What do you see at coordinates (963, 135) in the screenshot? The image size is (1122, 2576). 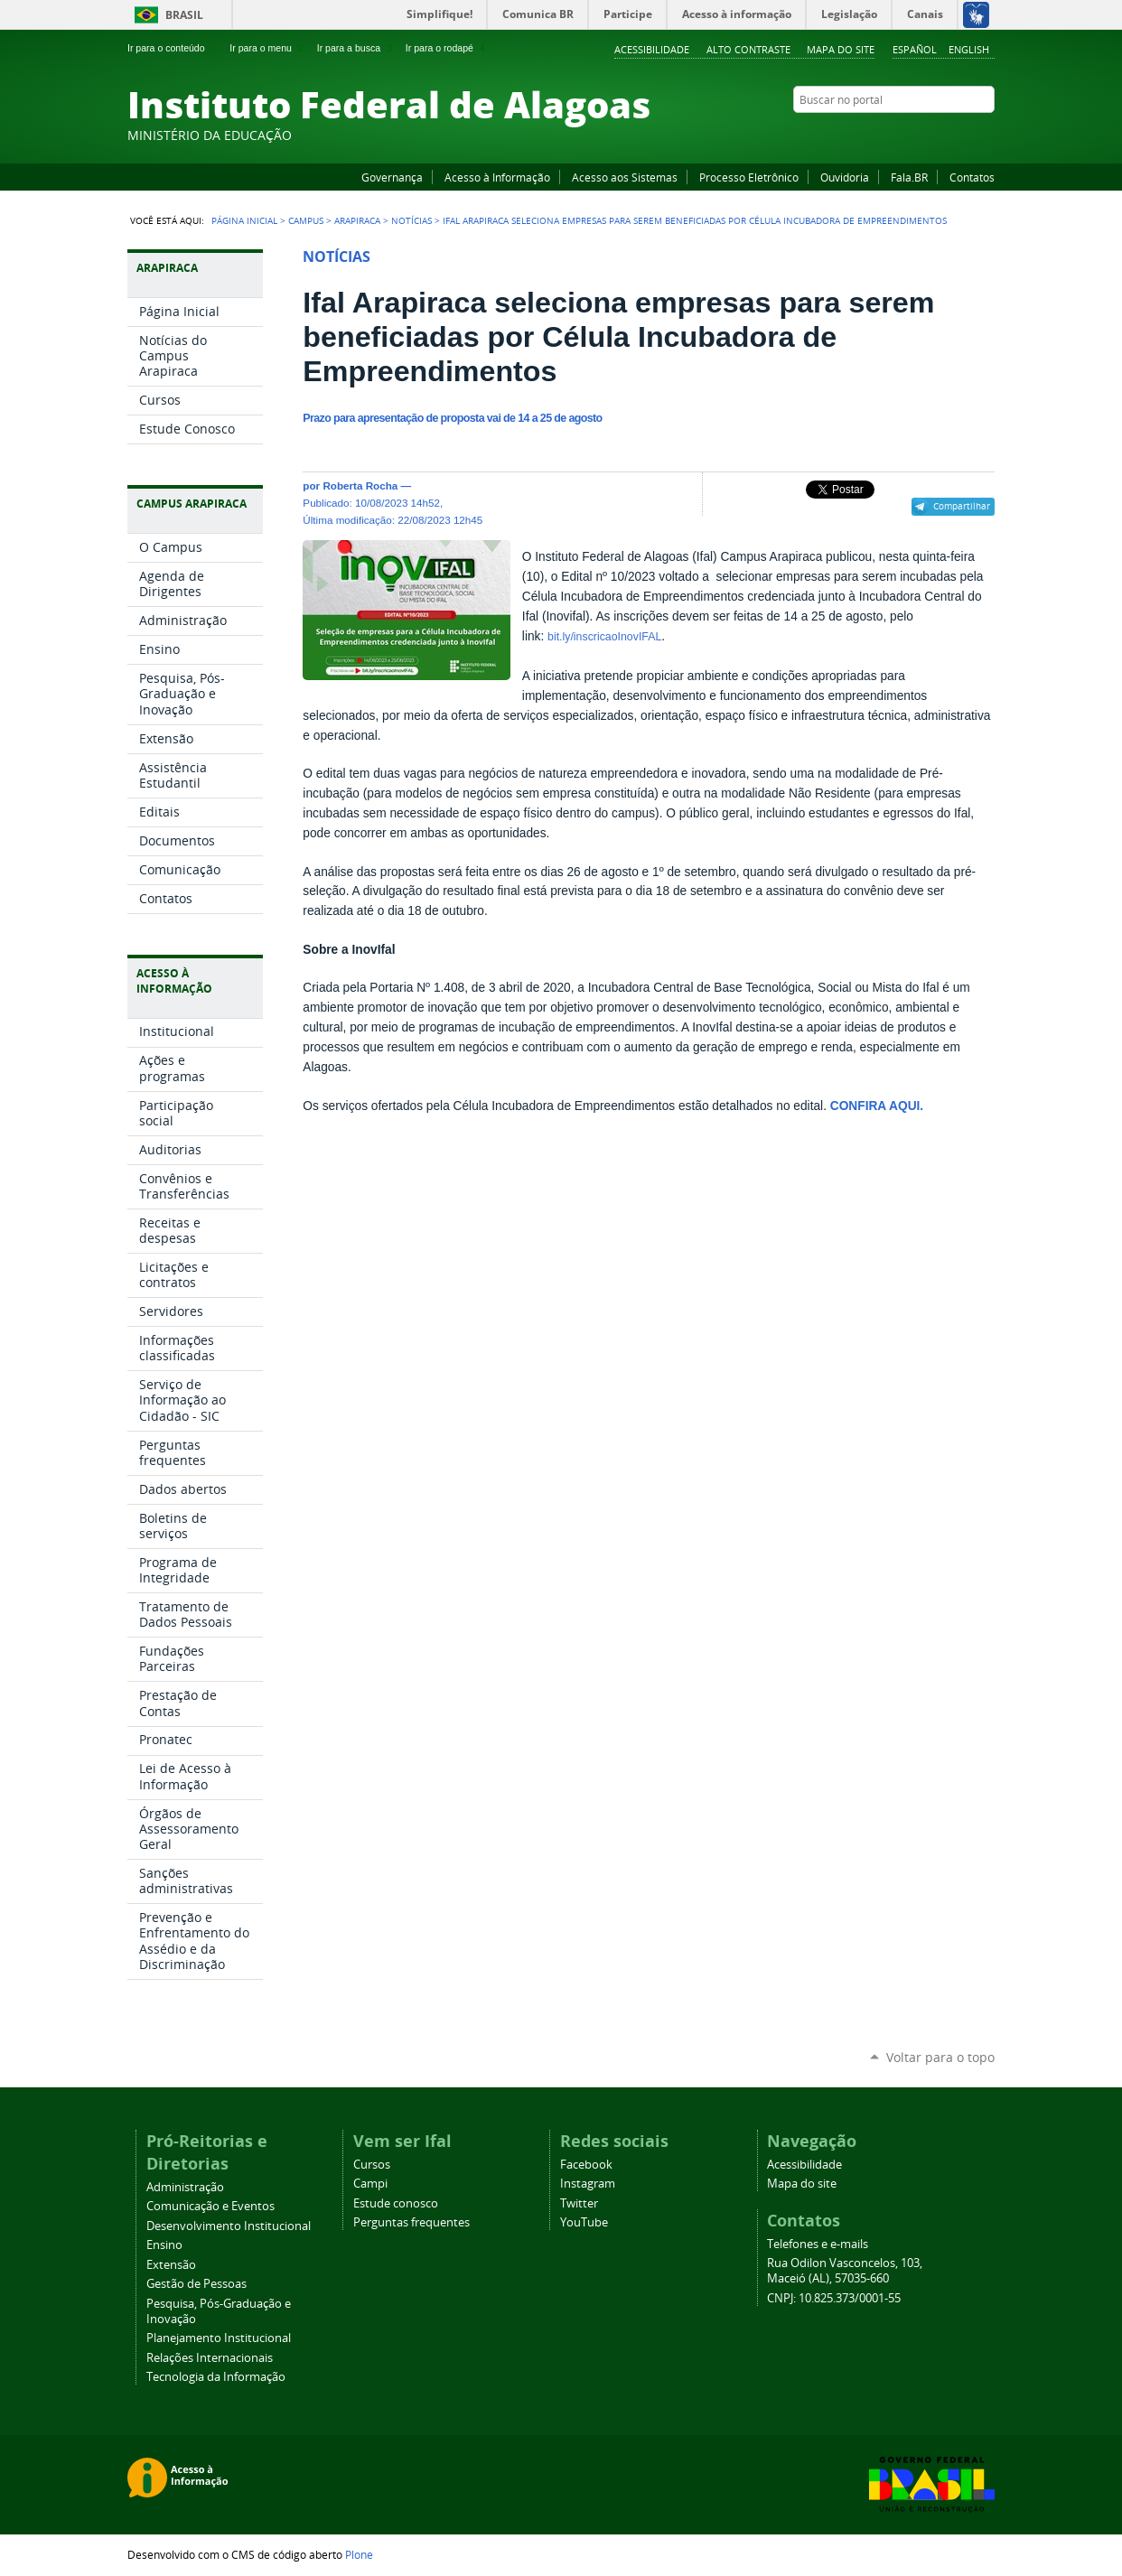 I see `Twitter` at bounding box center [963, 135].